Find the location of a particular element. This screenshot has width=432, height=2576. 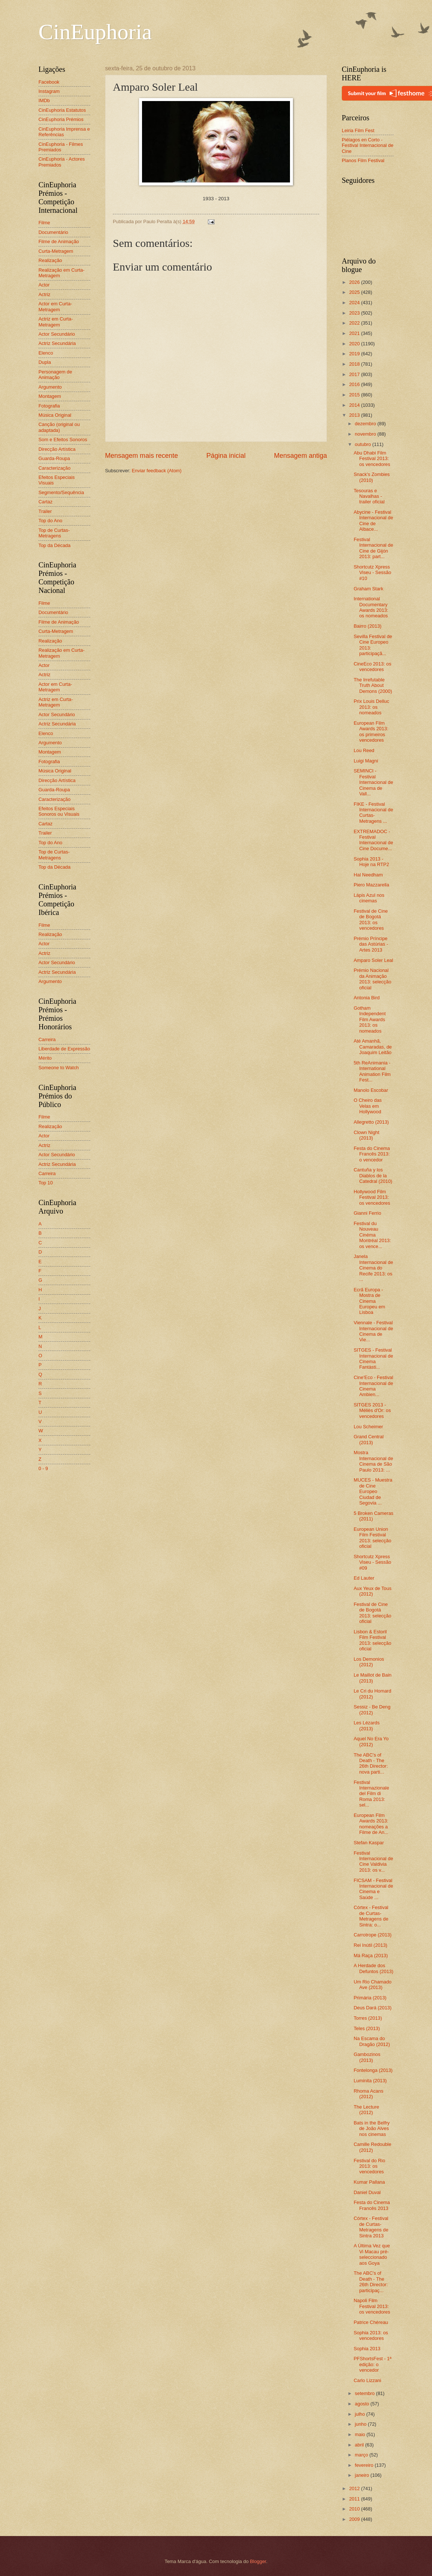

Personagem de Animação is located at coordinates (55, 374).